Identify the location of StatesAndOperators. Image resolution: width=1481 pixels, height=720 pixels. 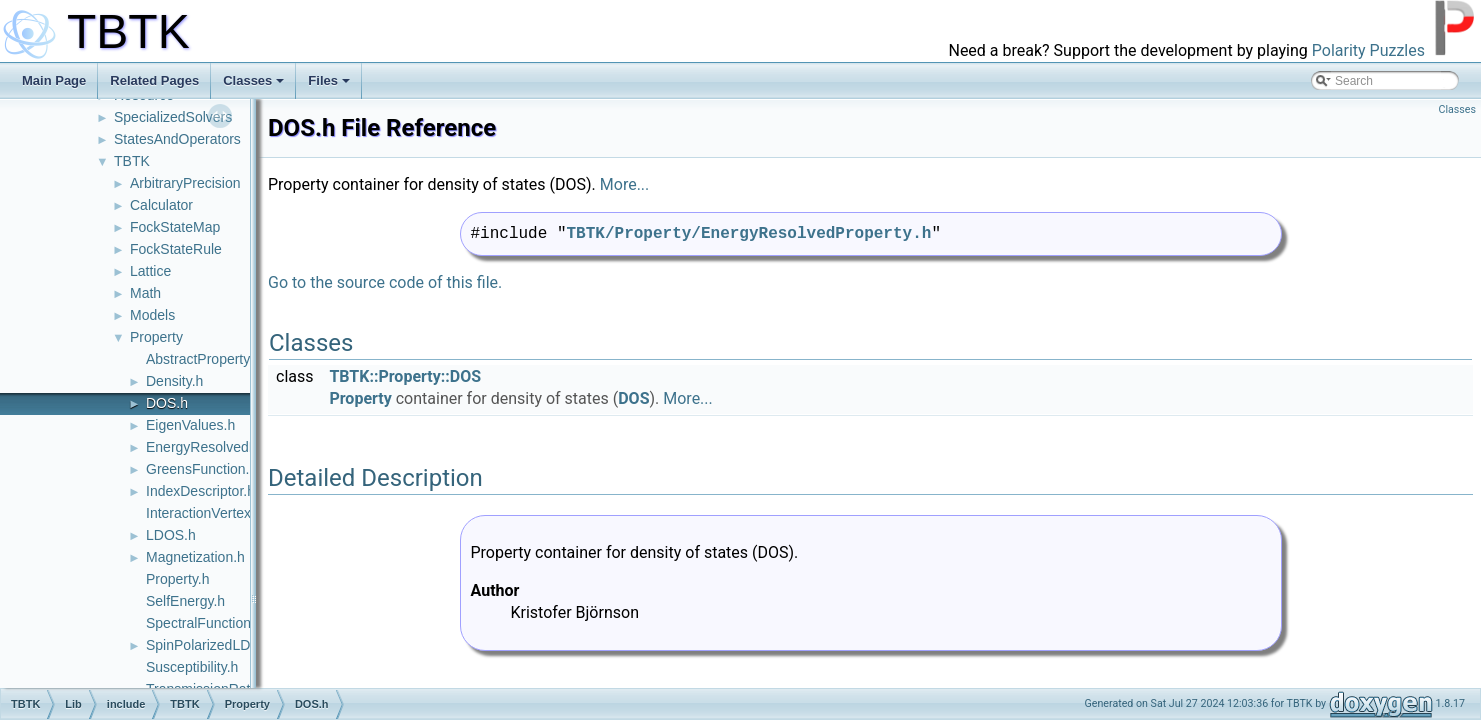
(177, 139).